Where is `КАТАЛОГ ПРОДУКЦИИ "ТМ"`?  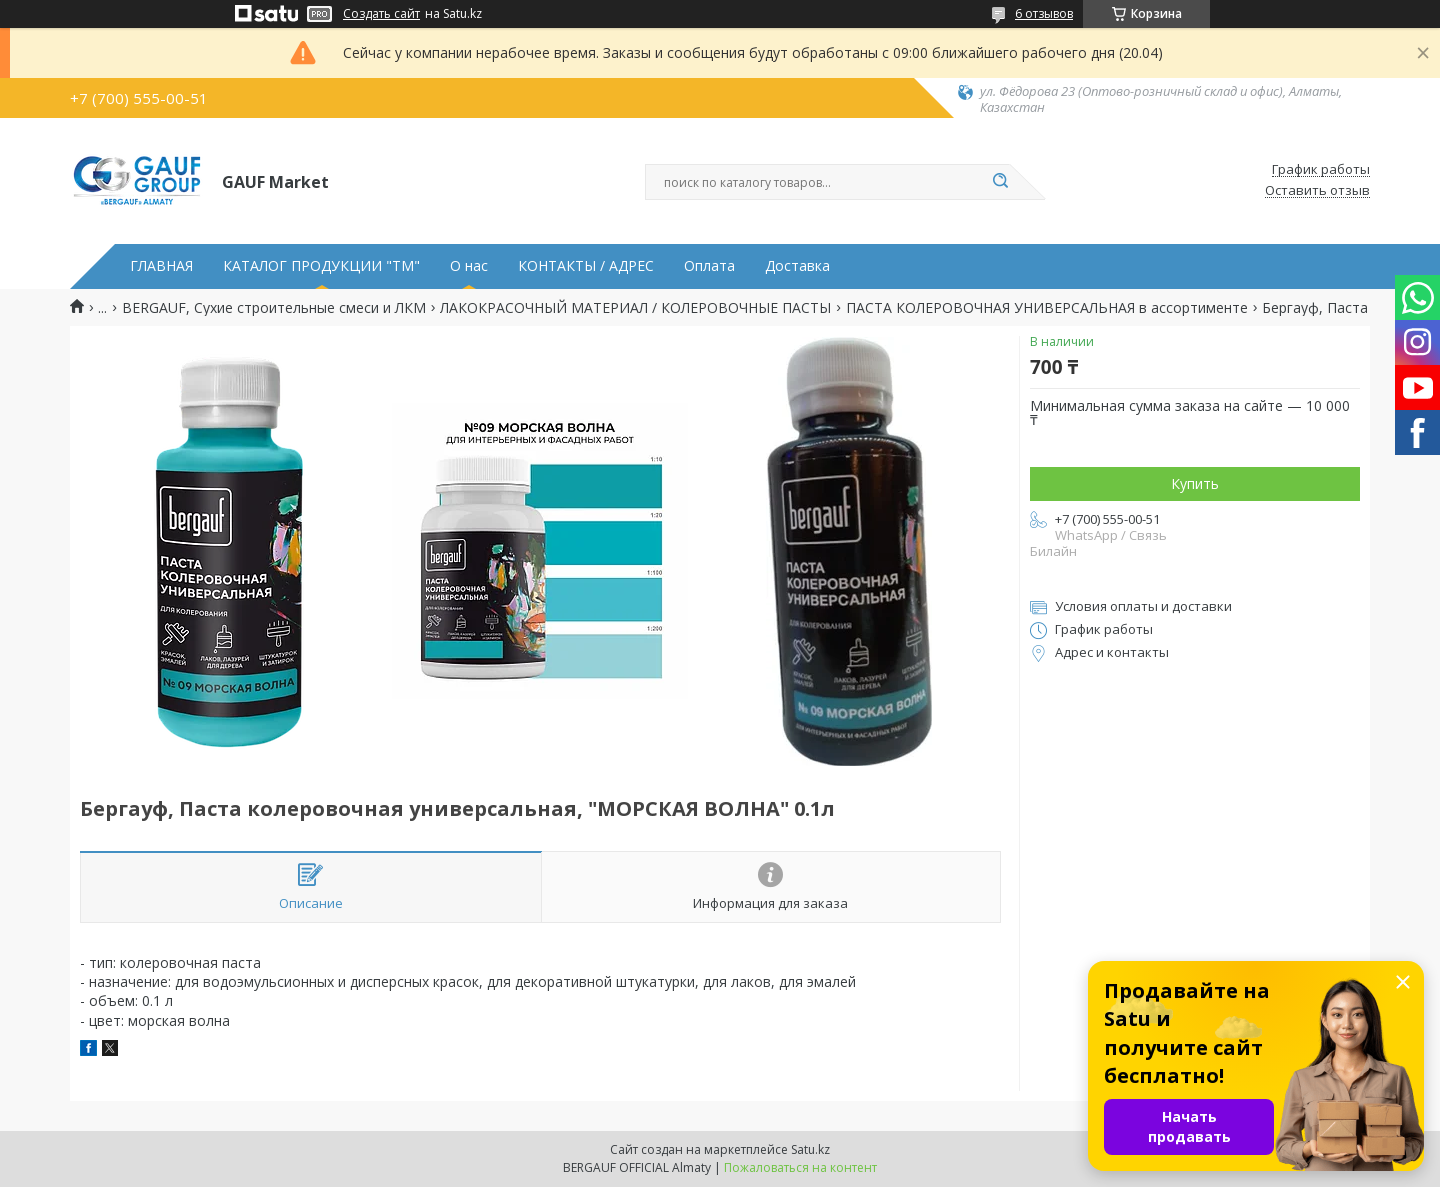
КАТАЛОГ ПРОДУКЦИИ "ТМ" is located at coordinates (321, 266).